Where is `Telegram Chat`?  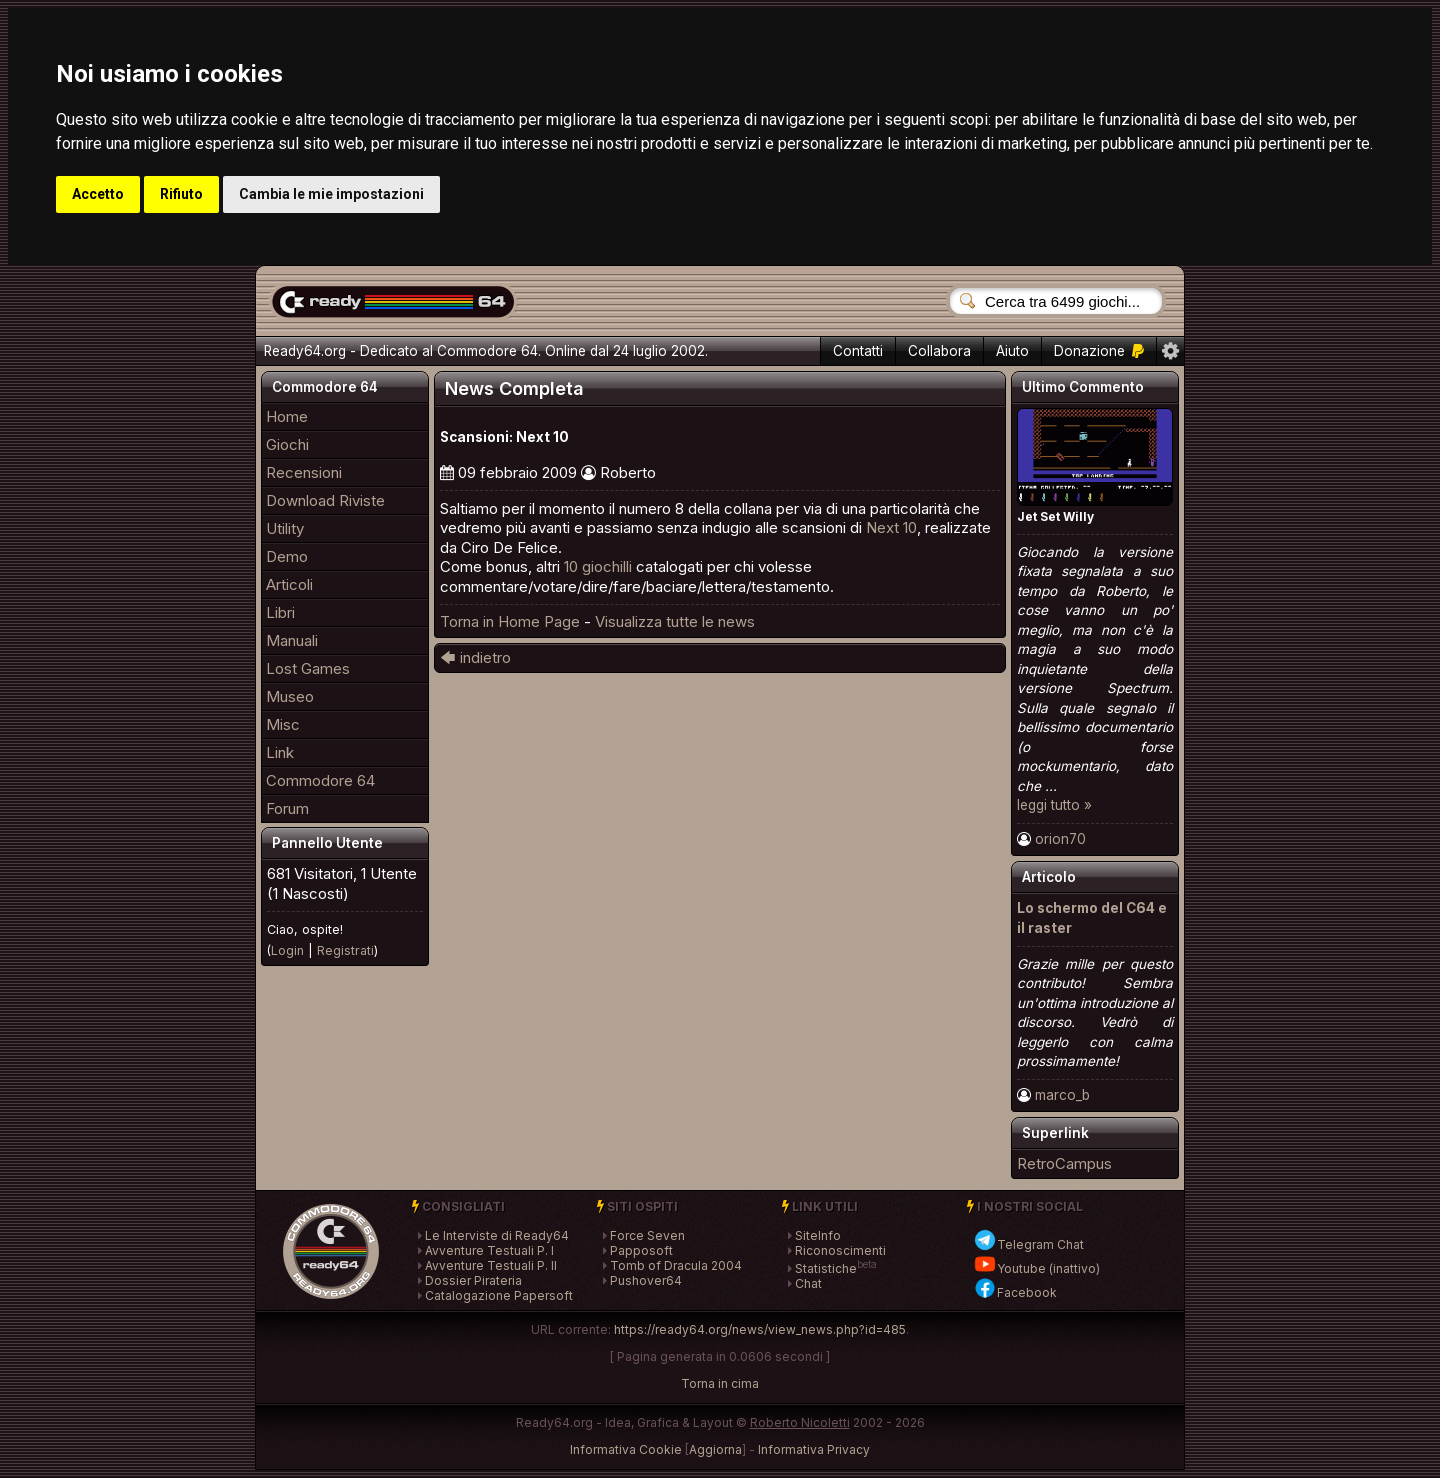
Telegram Chat is located at coordinates (1028, 1244).